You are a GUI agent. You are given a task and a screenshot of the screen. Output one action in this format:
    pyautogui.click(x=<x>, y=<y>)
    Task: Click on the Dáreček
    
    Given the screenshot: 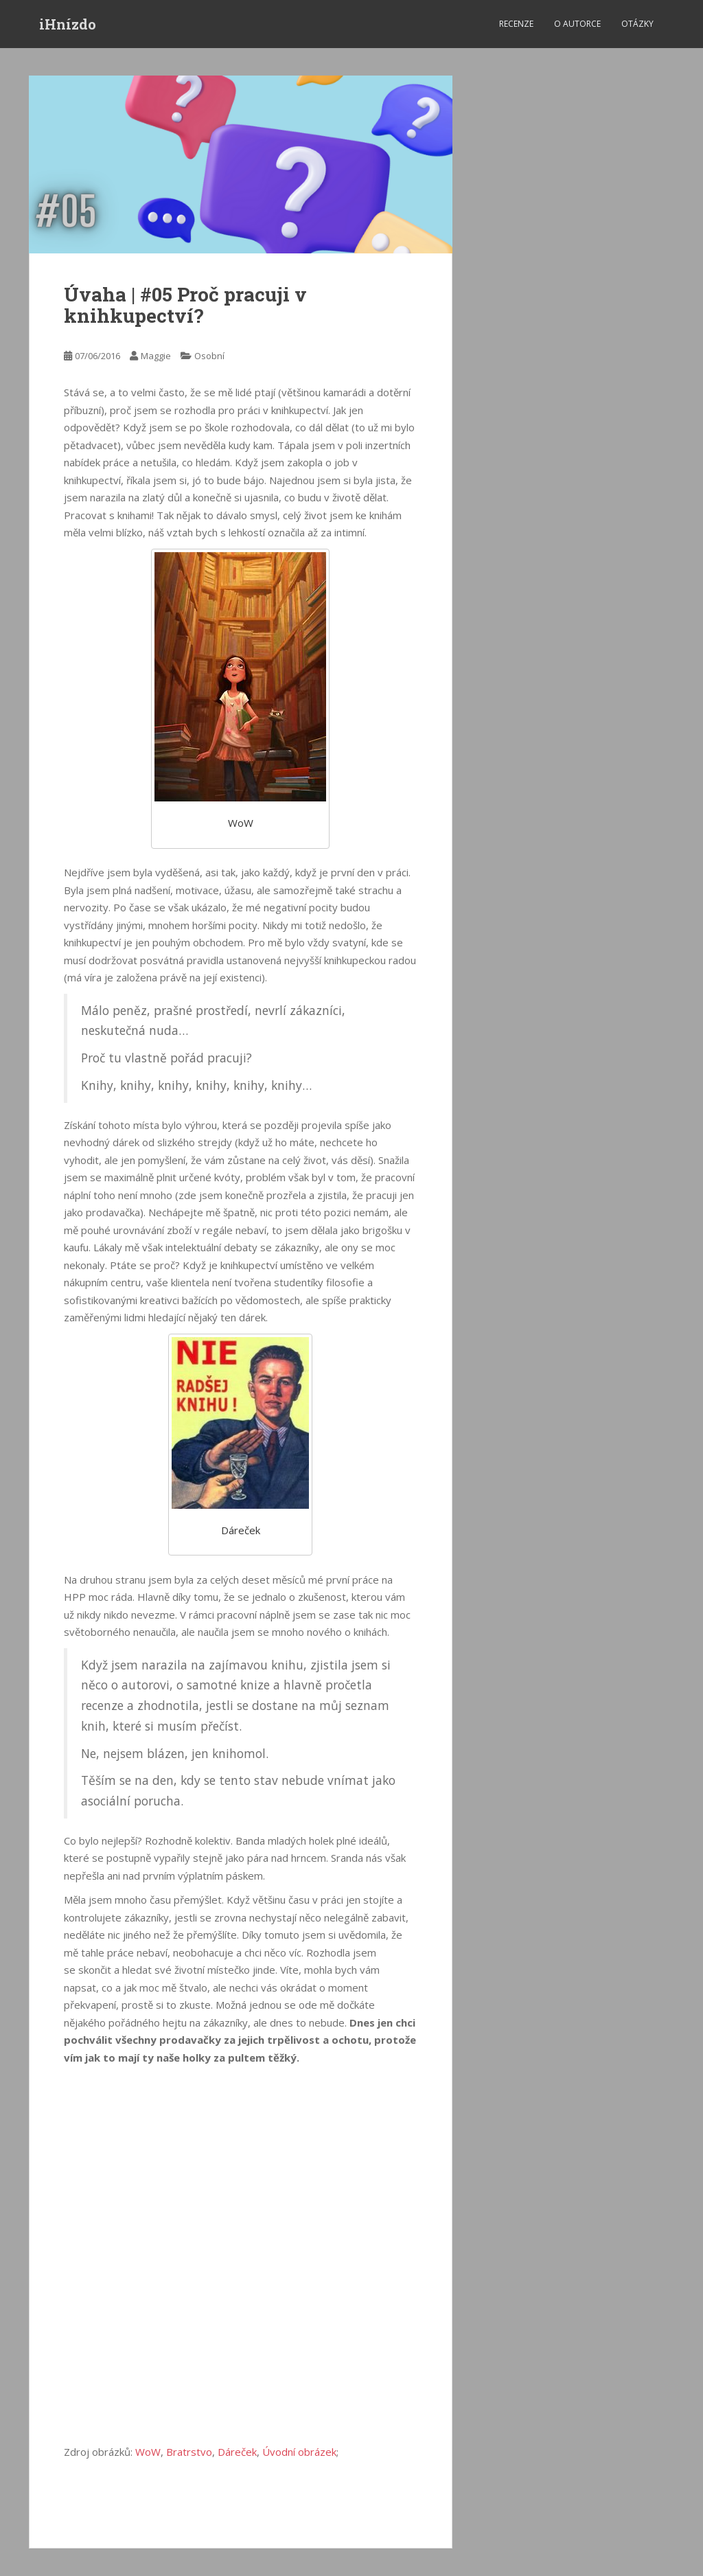 What is the action you would take?
    pyautogui.click(x=237, y=2452)
    